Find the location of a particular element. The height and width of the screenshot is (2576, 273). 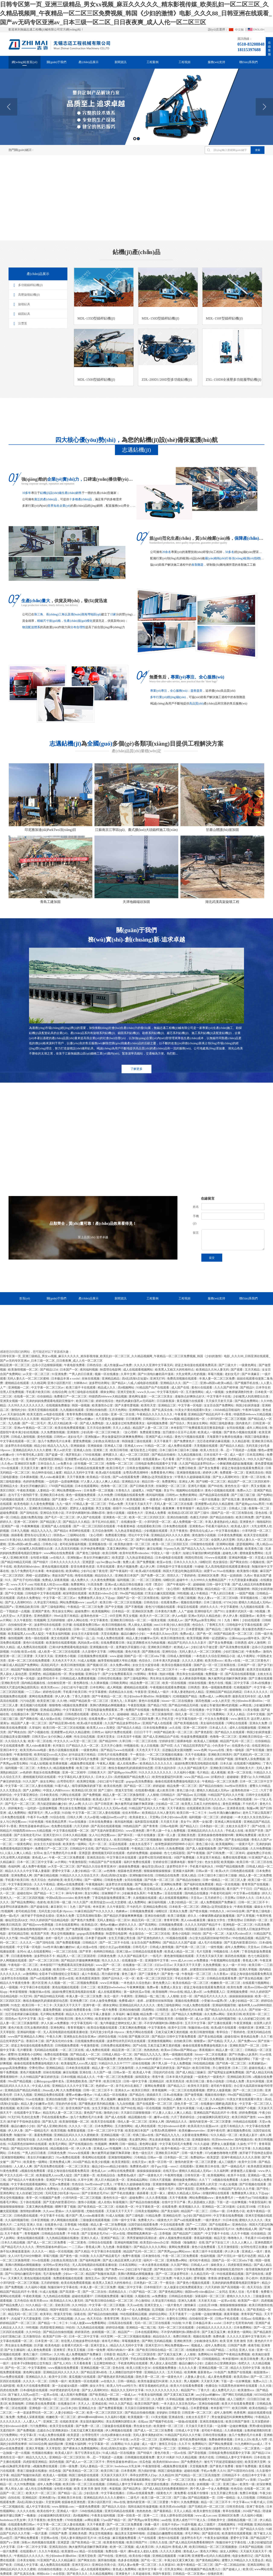

久久东京 is located at coordinates (176, 2381).